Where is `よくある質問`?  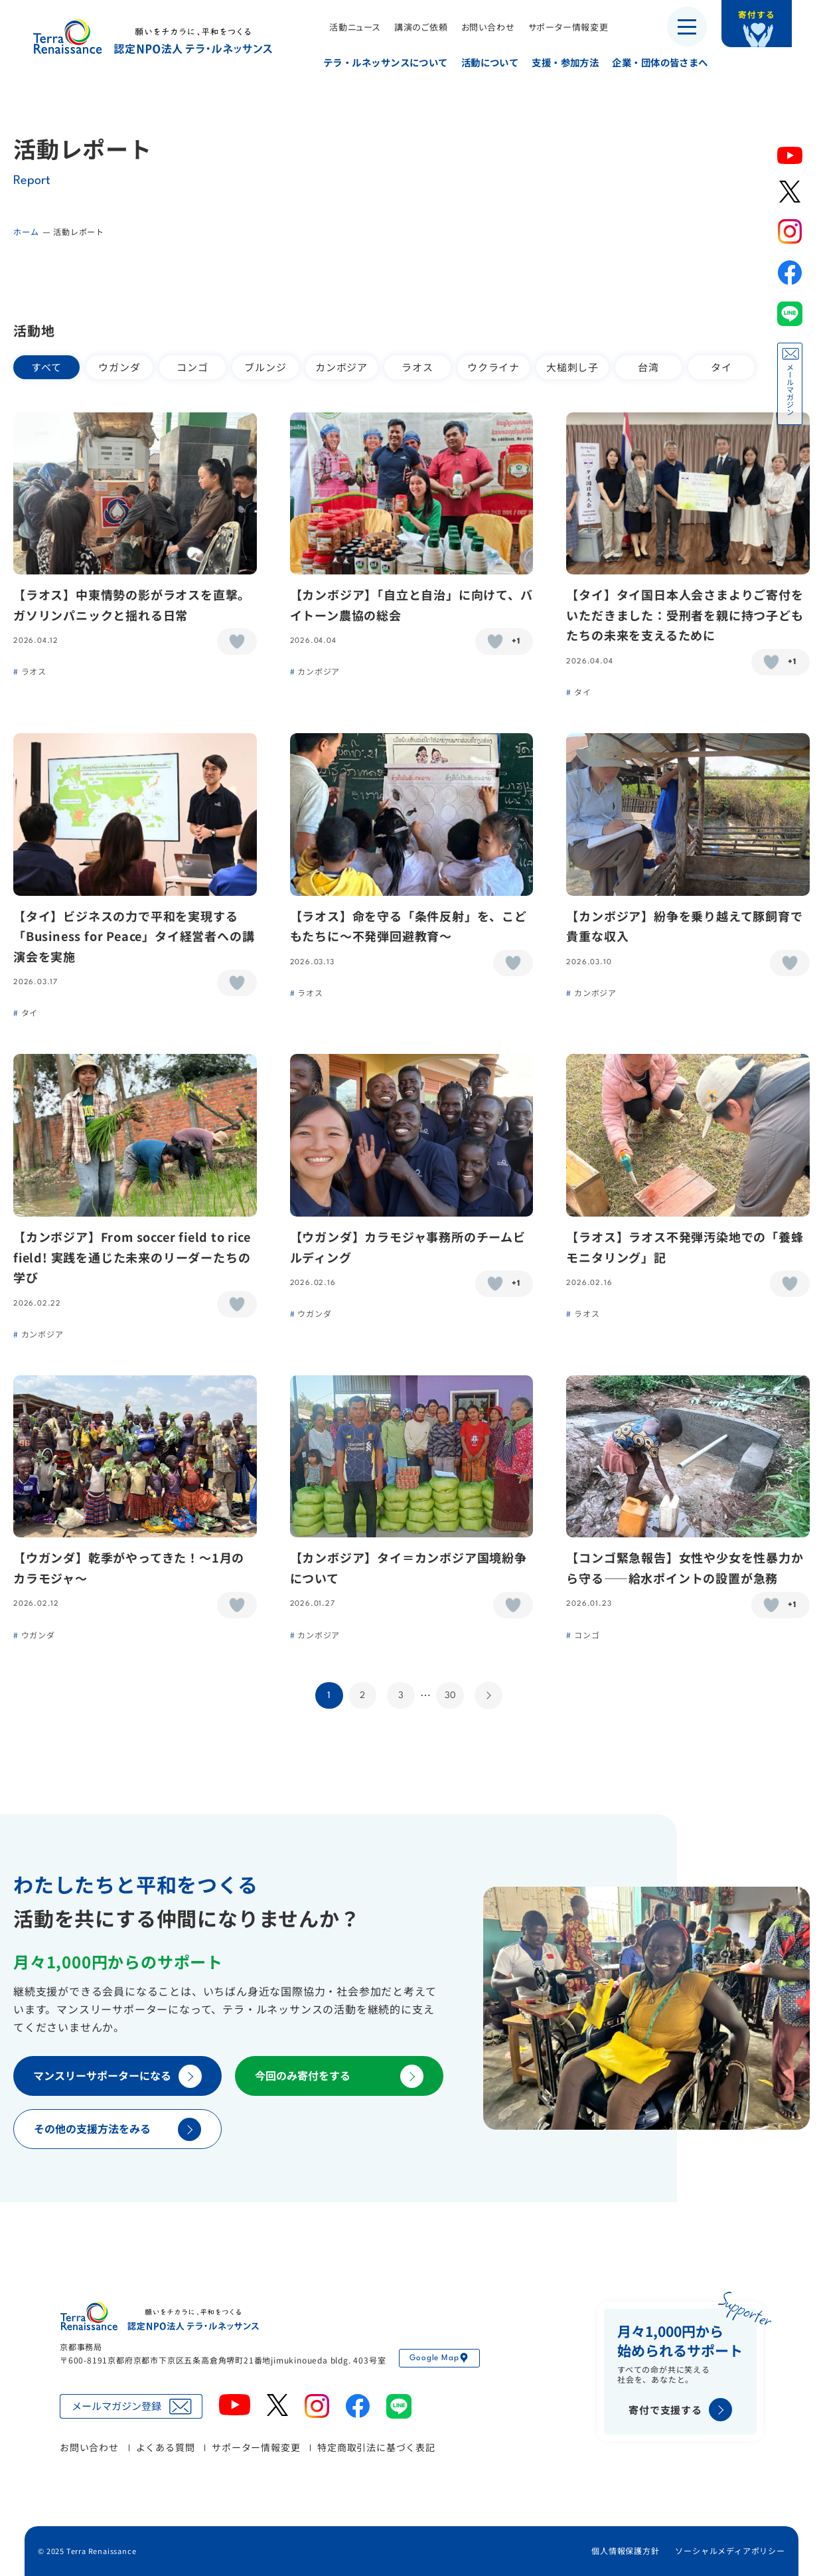 よくある質問 is located at coordinates (165, 2447).